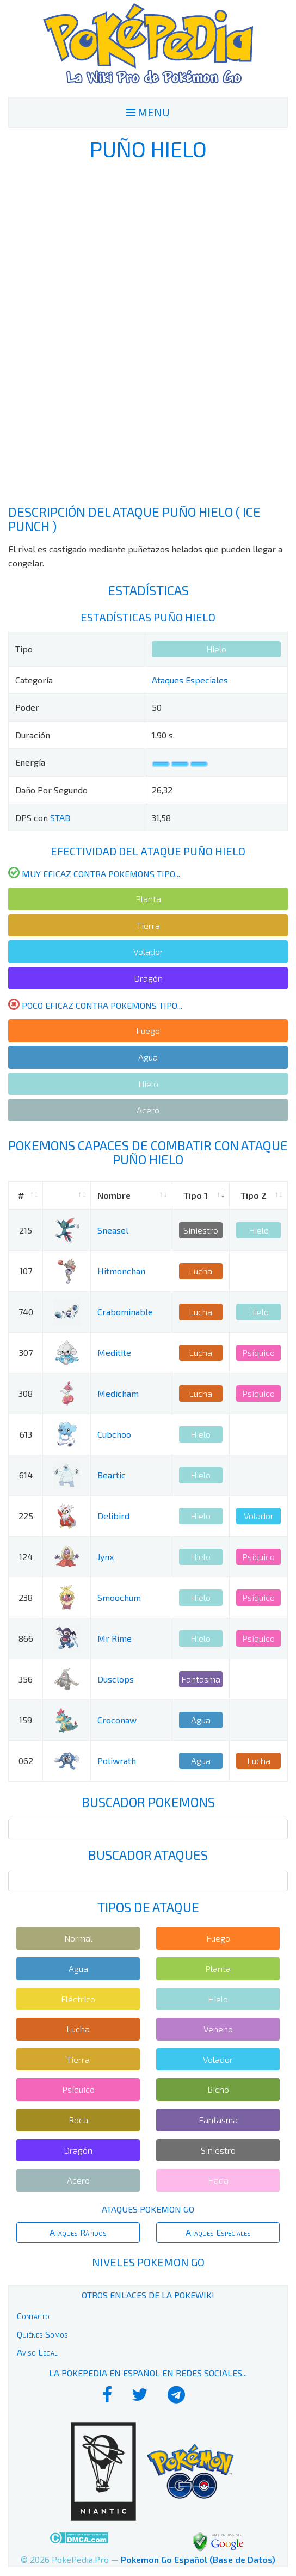 This screenshot has height=2576, width=296. Describe the element at coordinates (111, 1475) in the screenshot. I see `Beartic` at that location.